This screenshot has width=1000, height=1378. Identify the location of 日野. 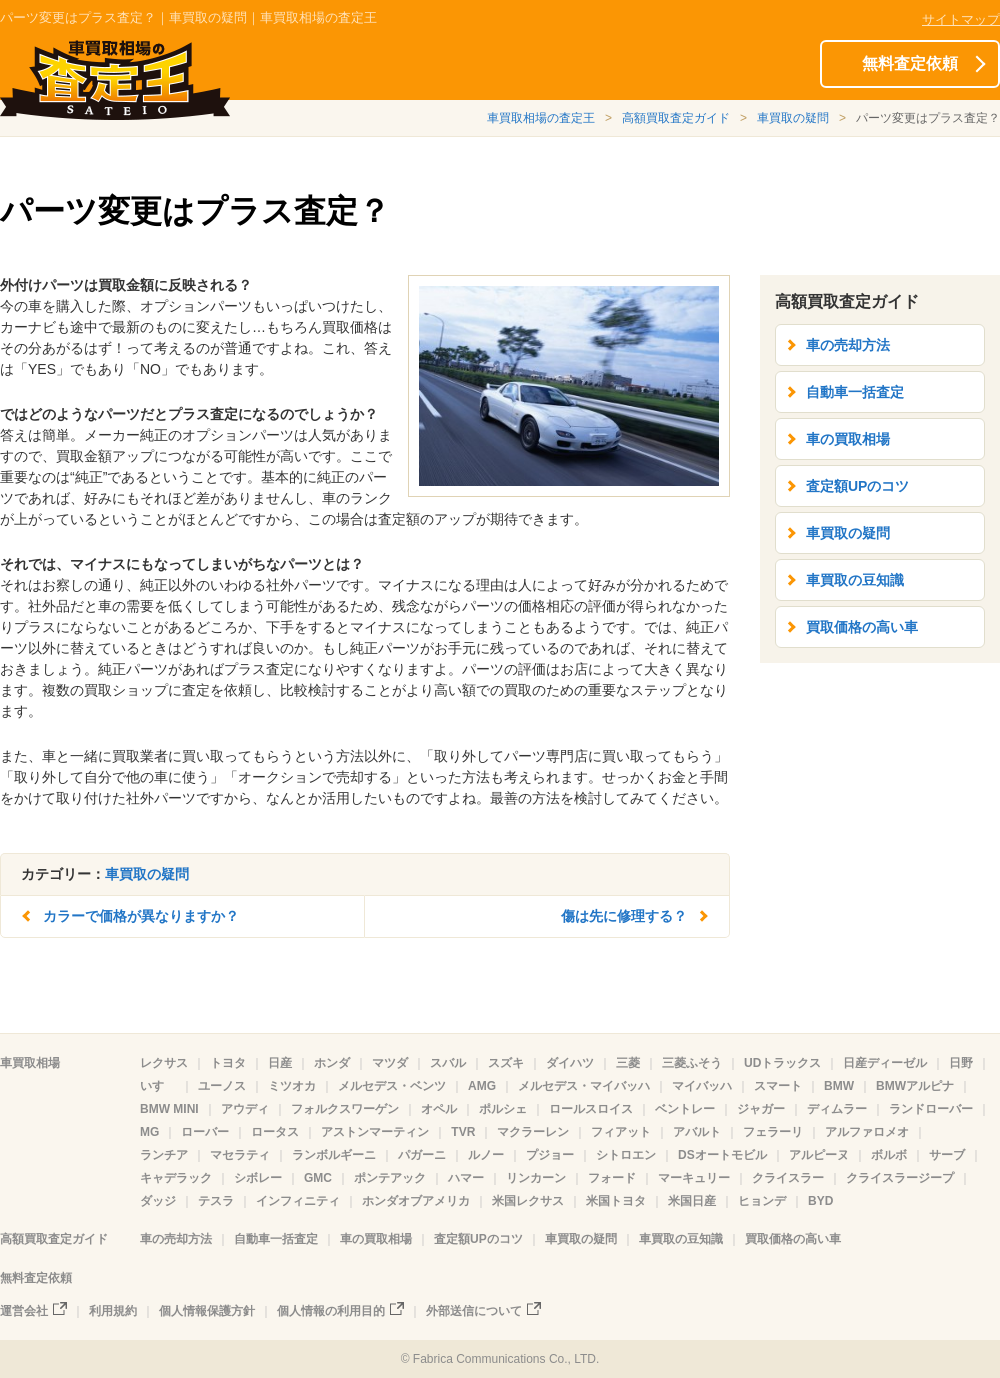
(961, 1063).